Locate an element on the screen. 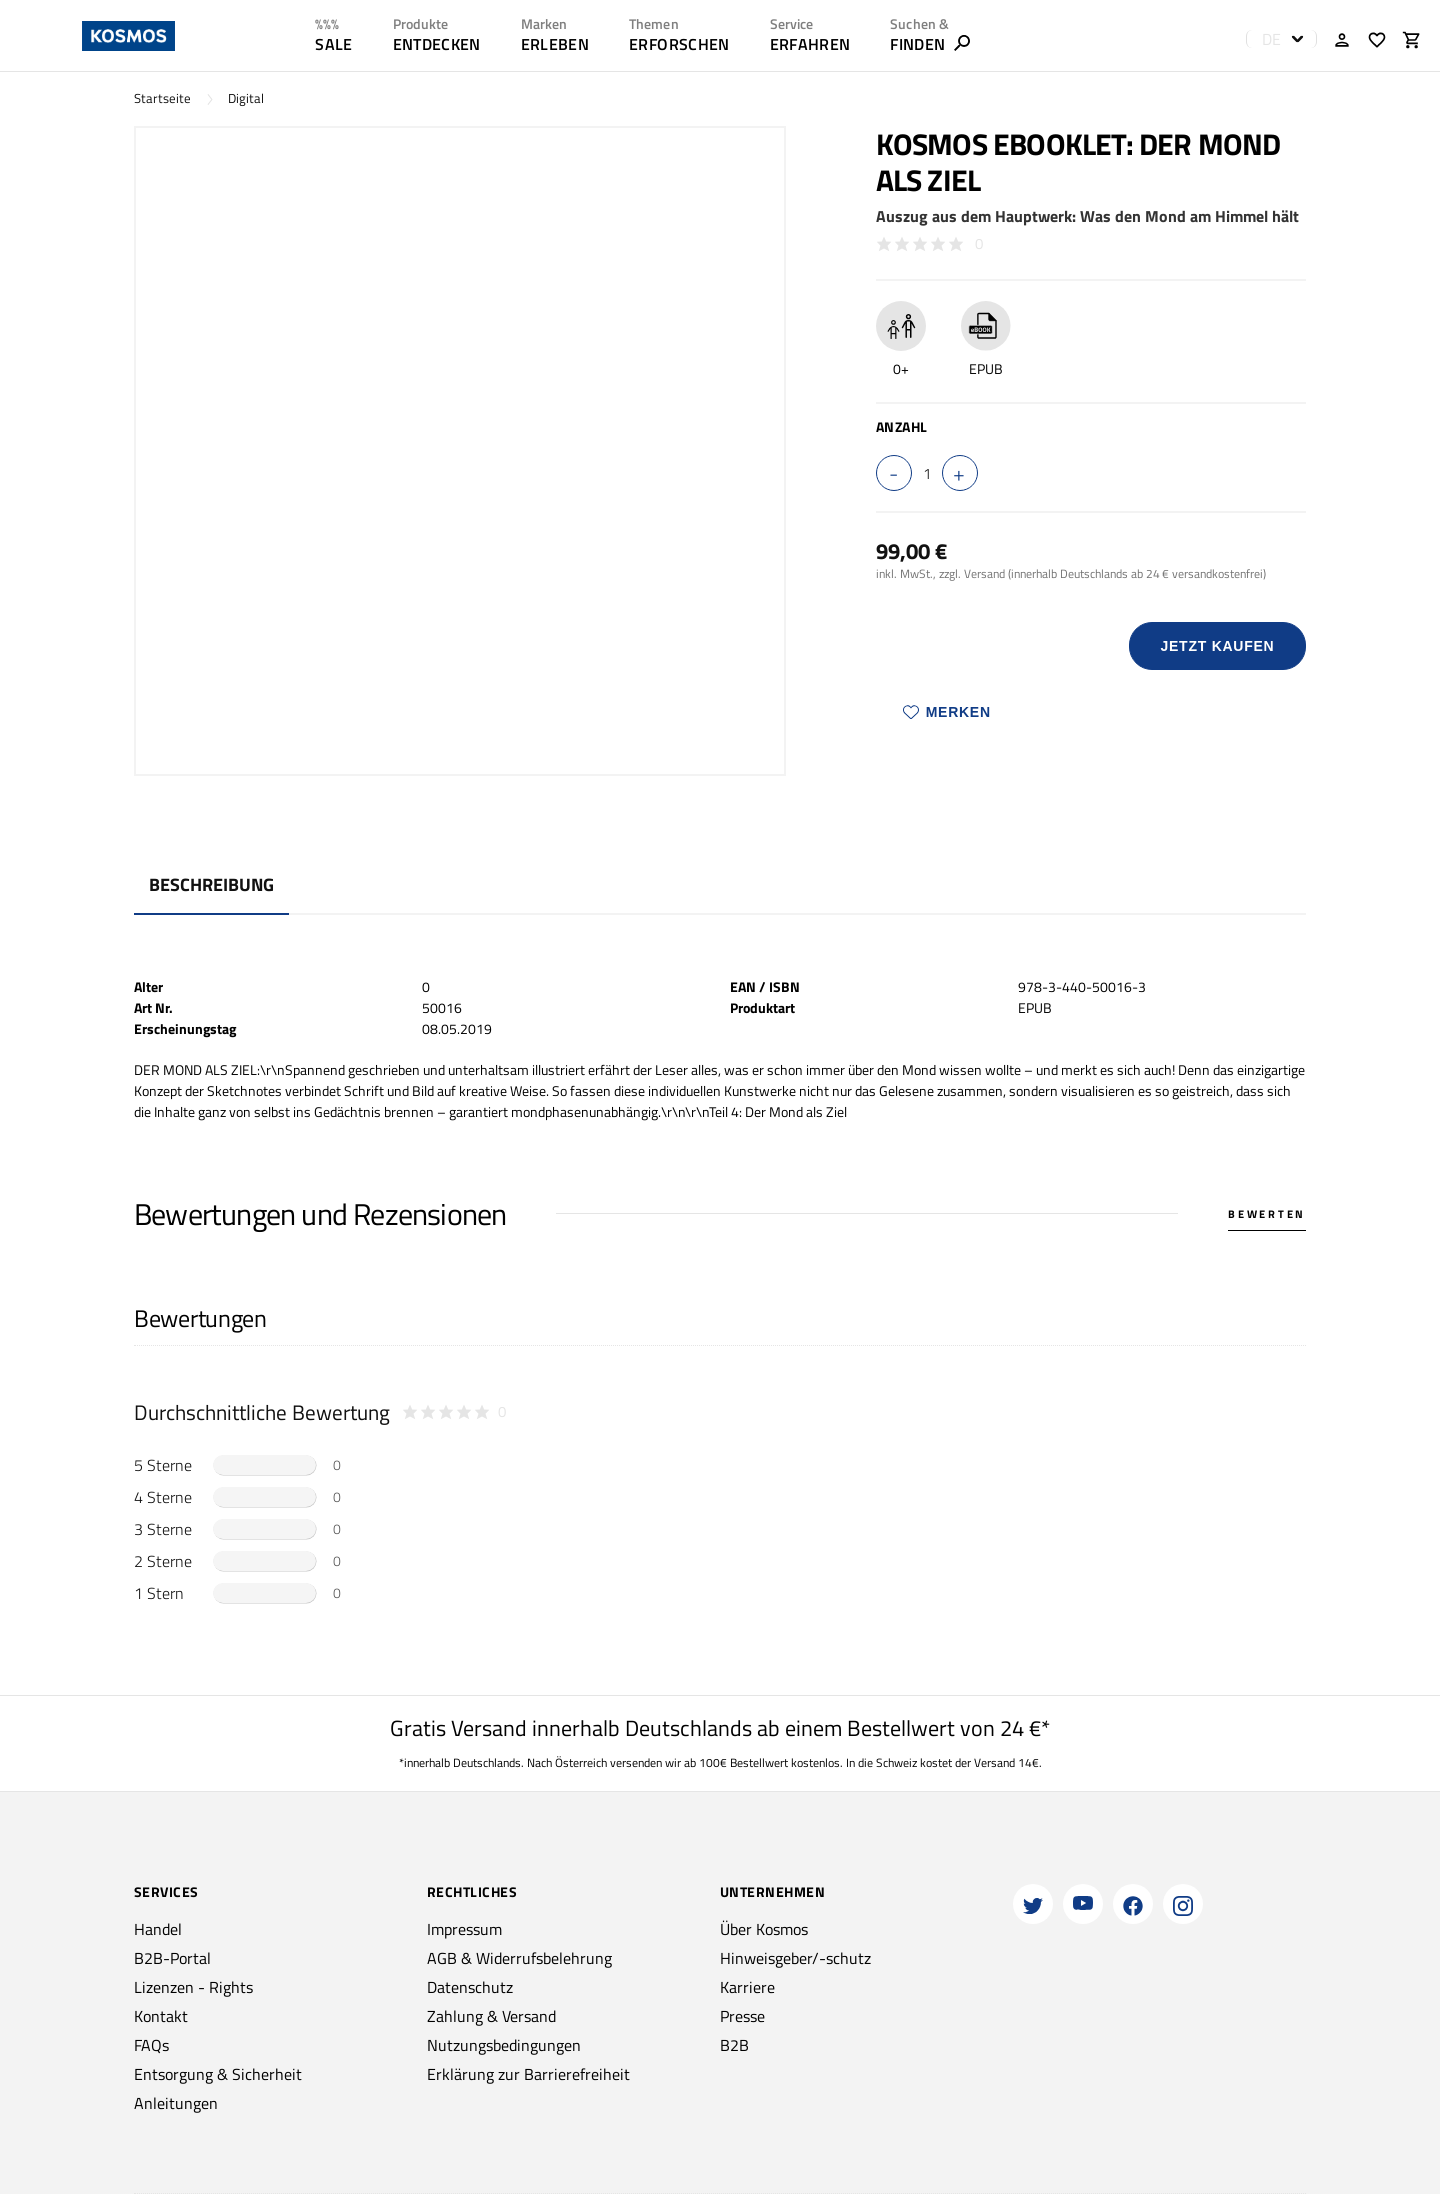 The height and width of the screenshot is (2194, 1440). ENTDECKEN is located at coordinates (437, 44).